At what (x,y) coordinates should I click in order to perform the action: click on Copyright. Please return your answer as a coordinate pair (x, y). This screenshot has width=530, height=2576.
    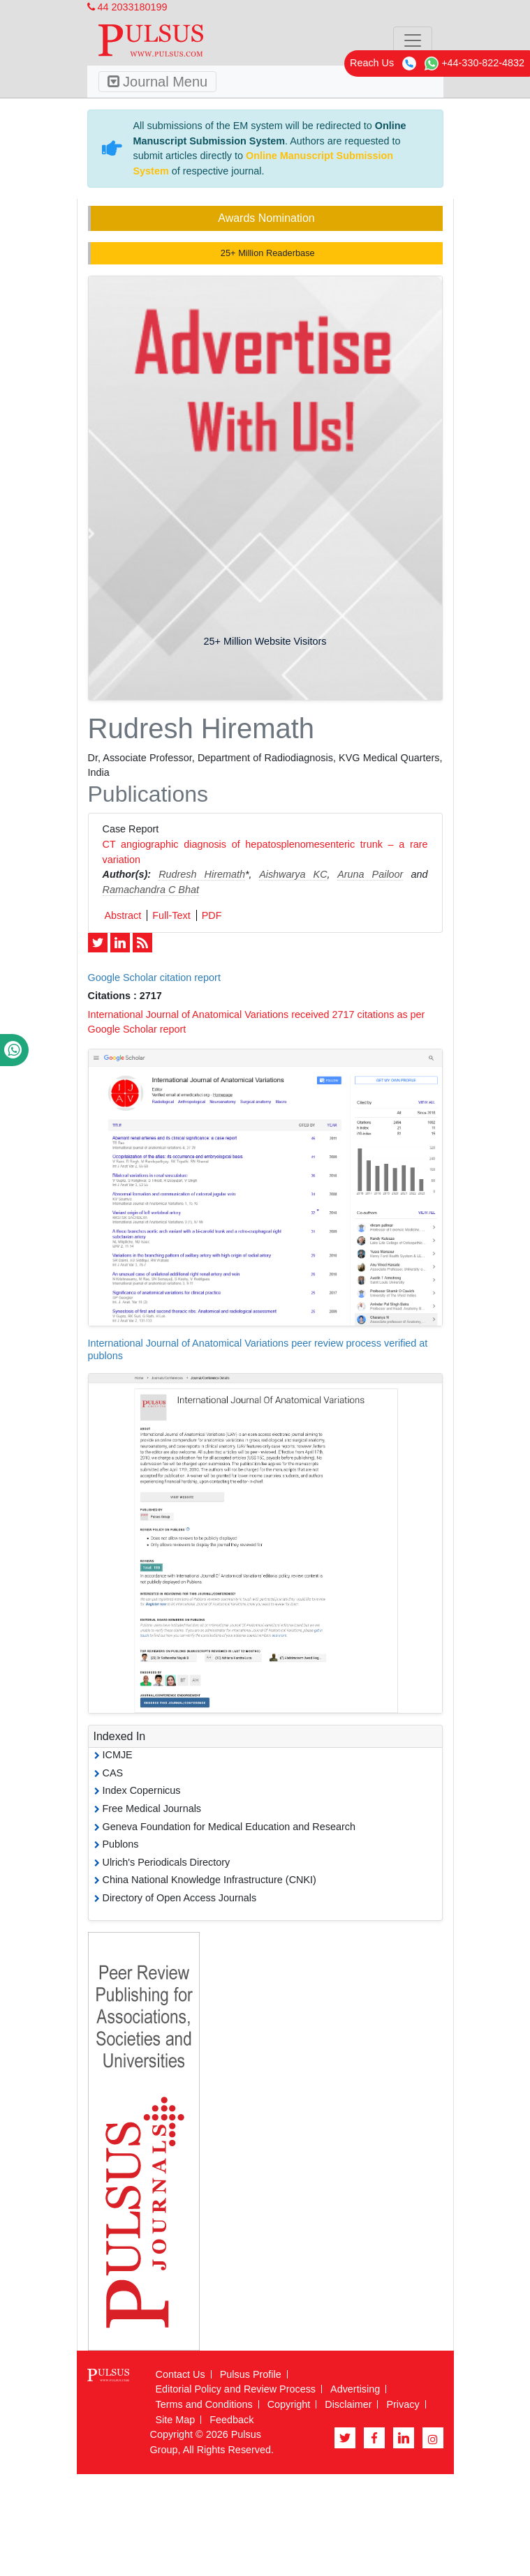
    Looking at the image, I should click on (289, 2404).